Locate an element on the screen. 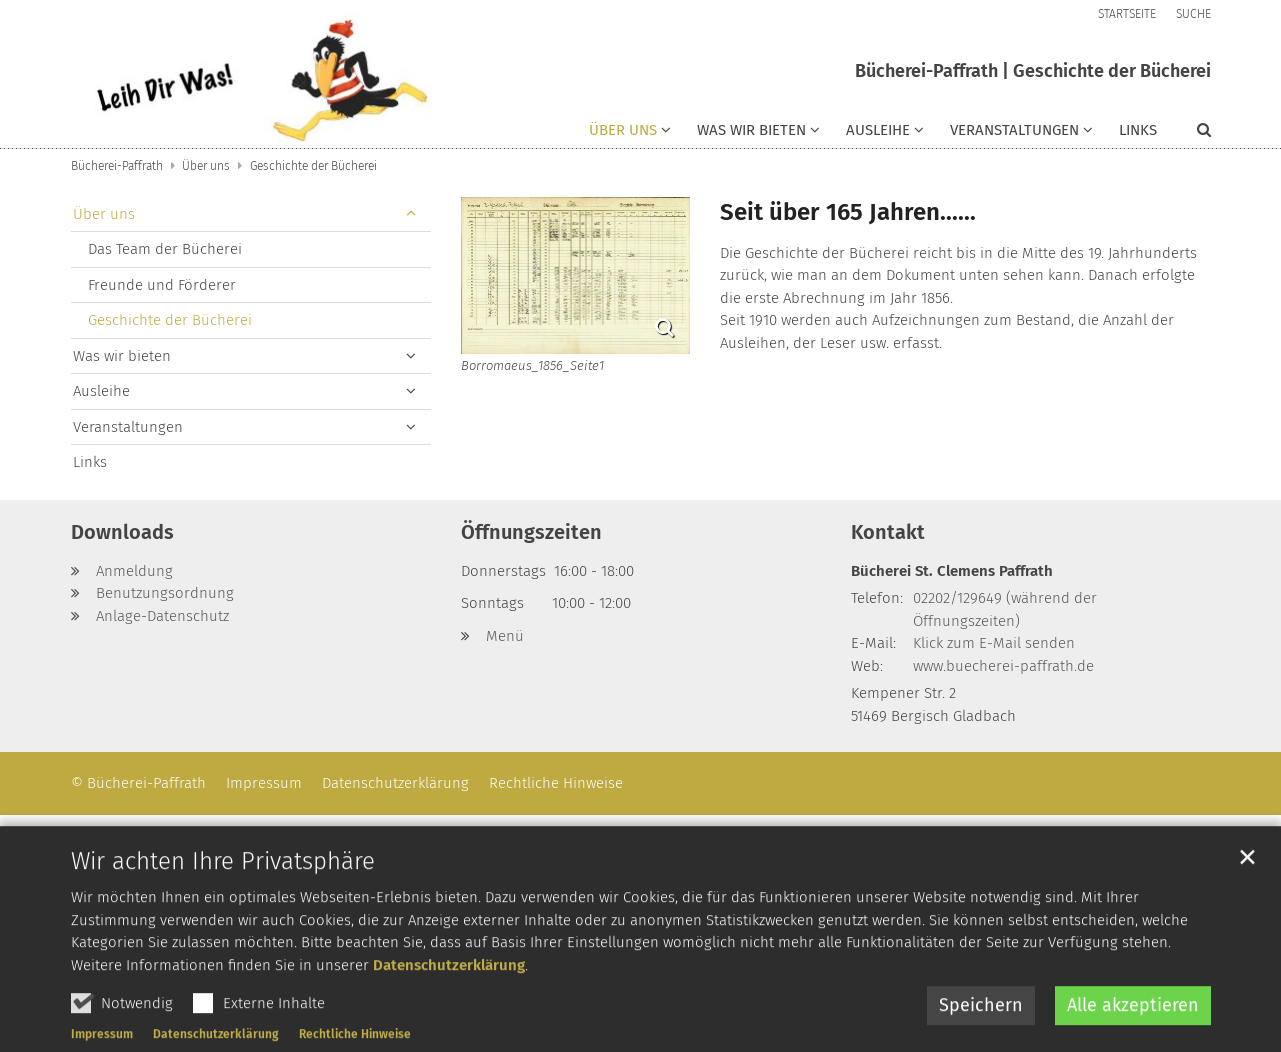  Öffnungszeiten is located at coordinates (531, 532).